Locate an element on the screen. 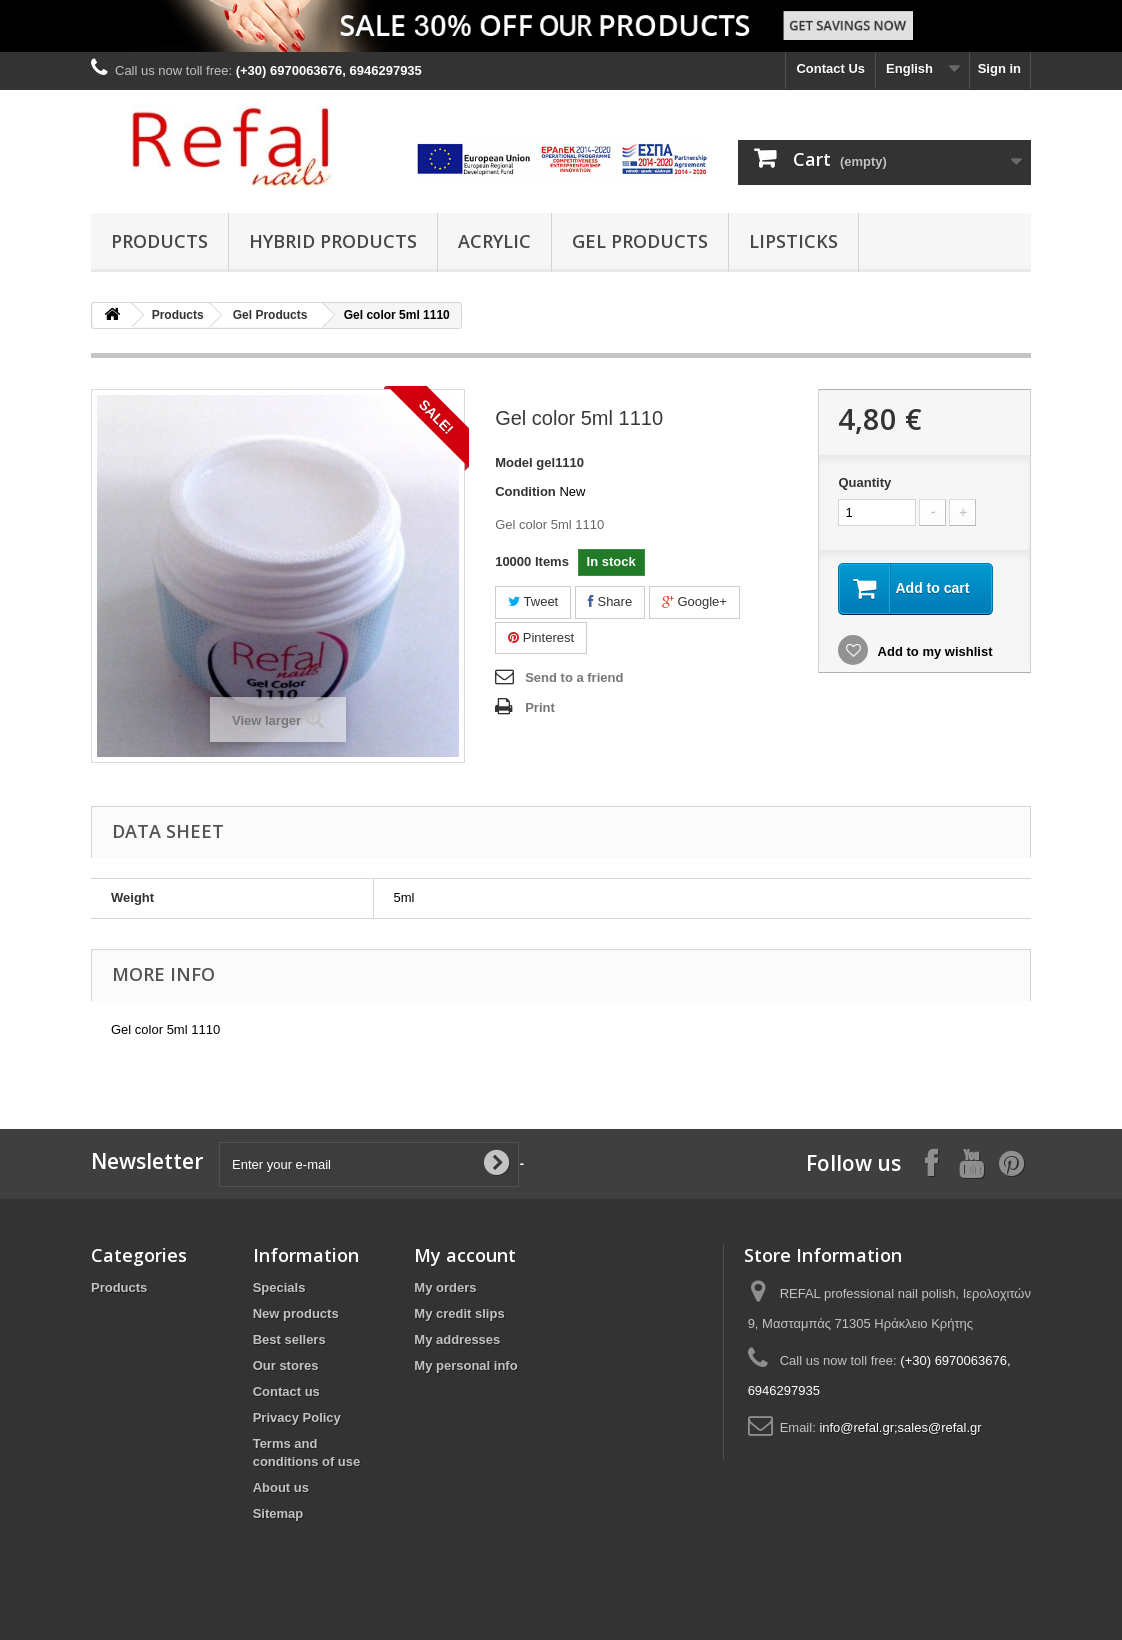 This screenshot has height=1640, width=1122. Send to a friend is located at coordinates (574, 677).